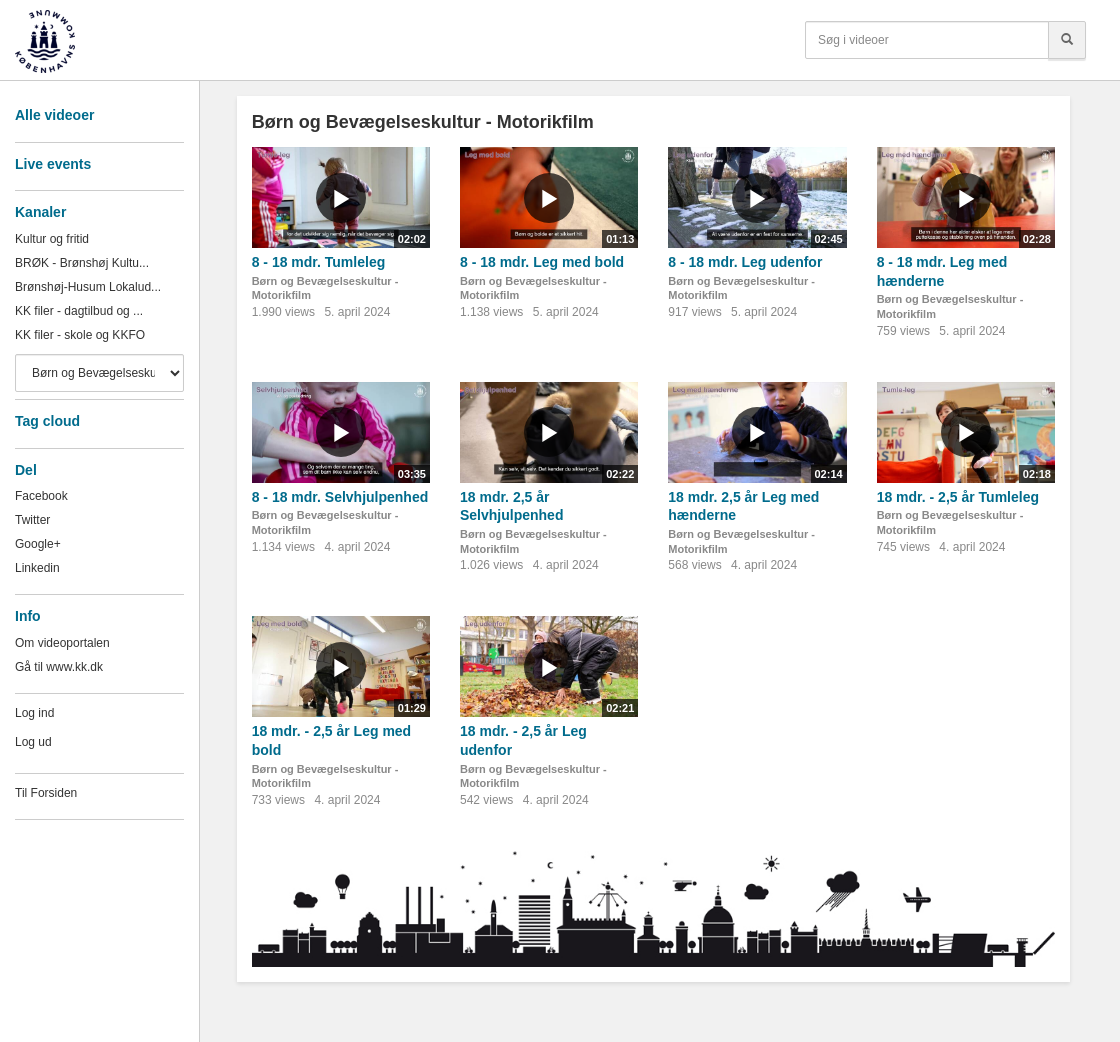 This screenshot has width=1120, height=1042. What do you see at coordinates (958, 497) in the screenshot?
I see `18 mdr. - 2,5 år Tumleleg` at bounding box center [958, 497].